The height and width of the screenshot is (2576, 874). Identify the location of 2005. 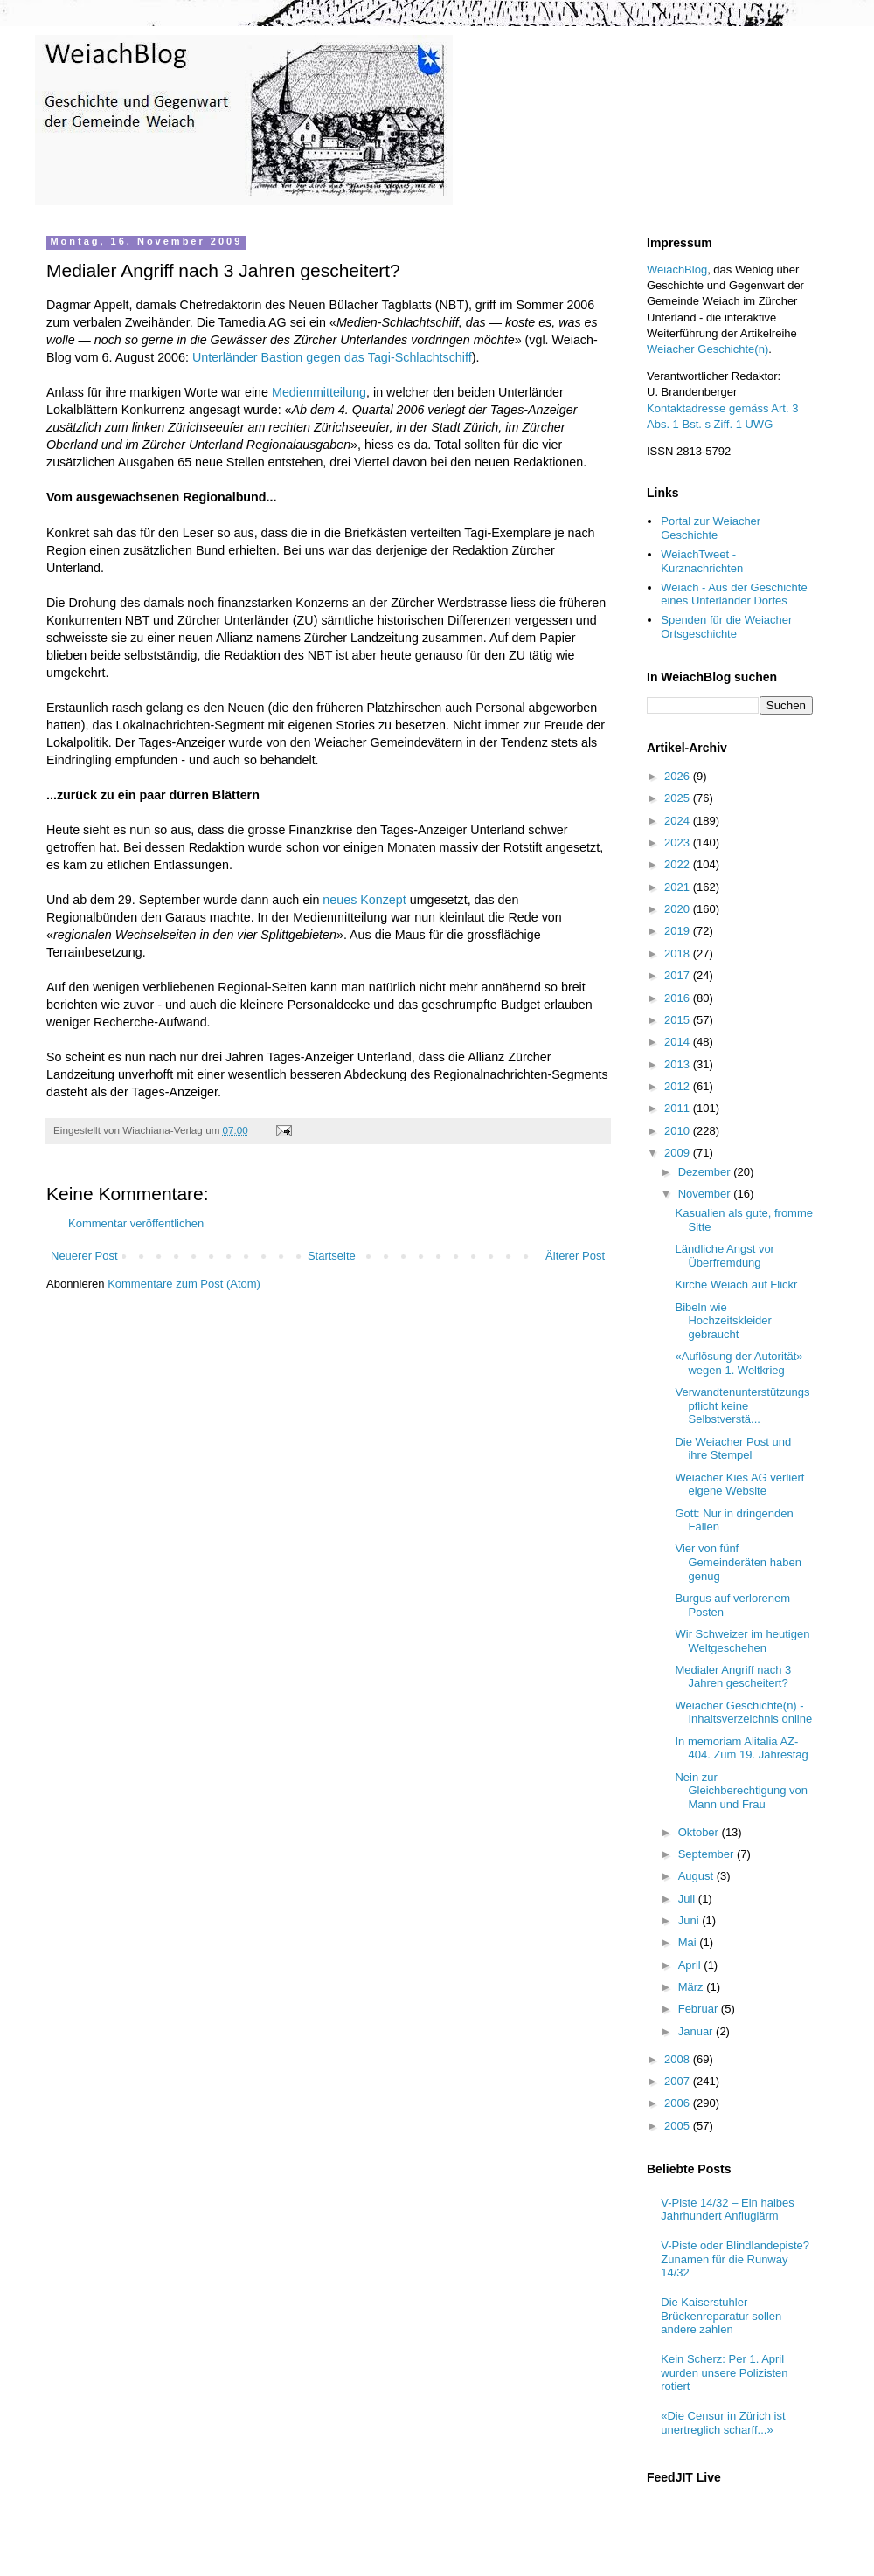
(678, 2125).